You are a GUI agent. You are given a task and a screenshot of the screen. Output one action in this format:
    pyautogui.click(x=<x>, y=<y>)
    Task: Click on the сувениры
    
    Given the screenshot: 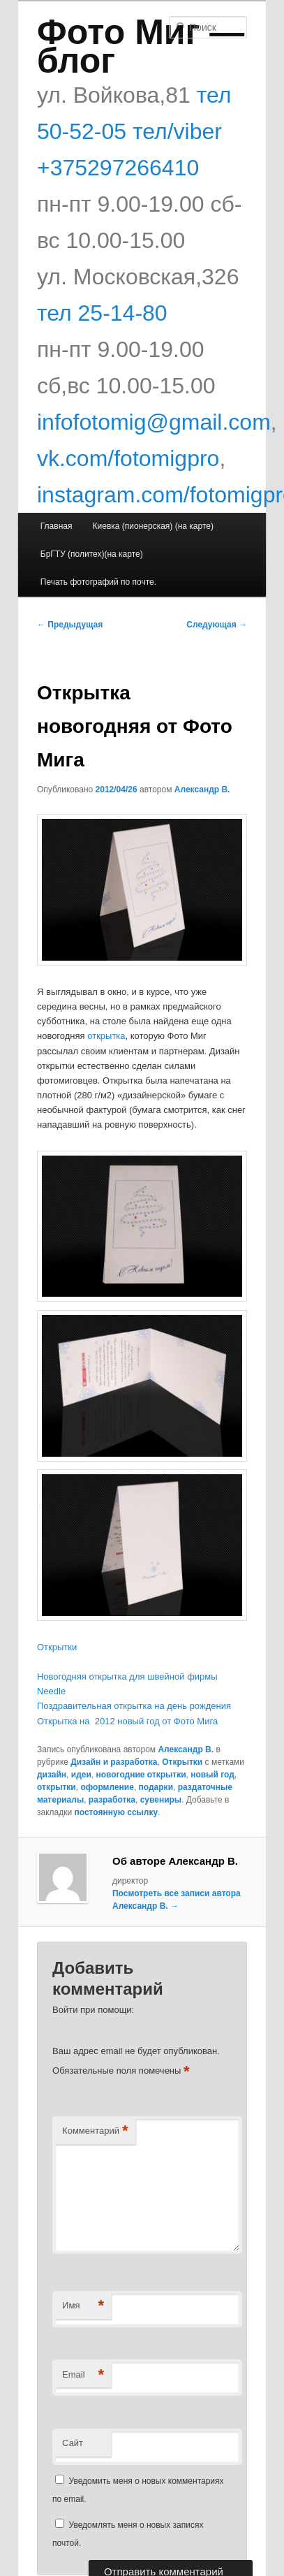 What is the action you would take?
    pyautogui.click(x=160, y=1800)
    